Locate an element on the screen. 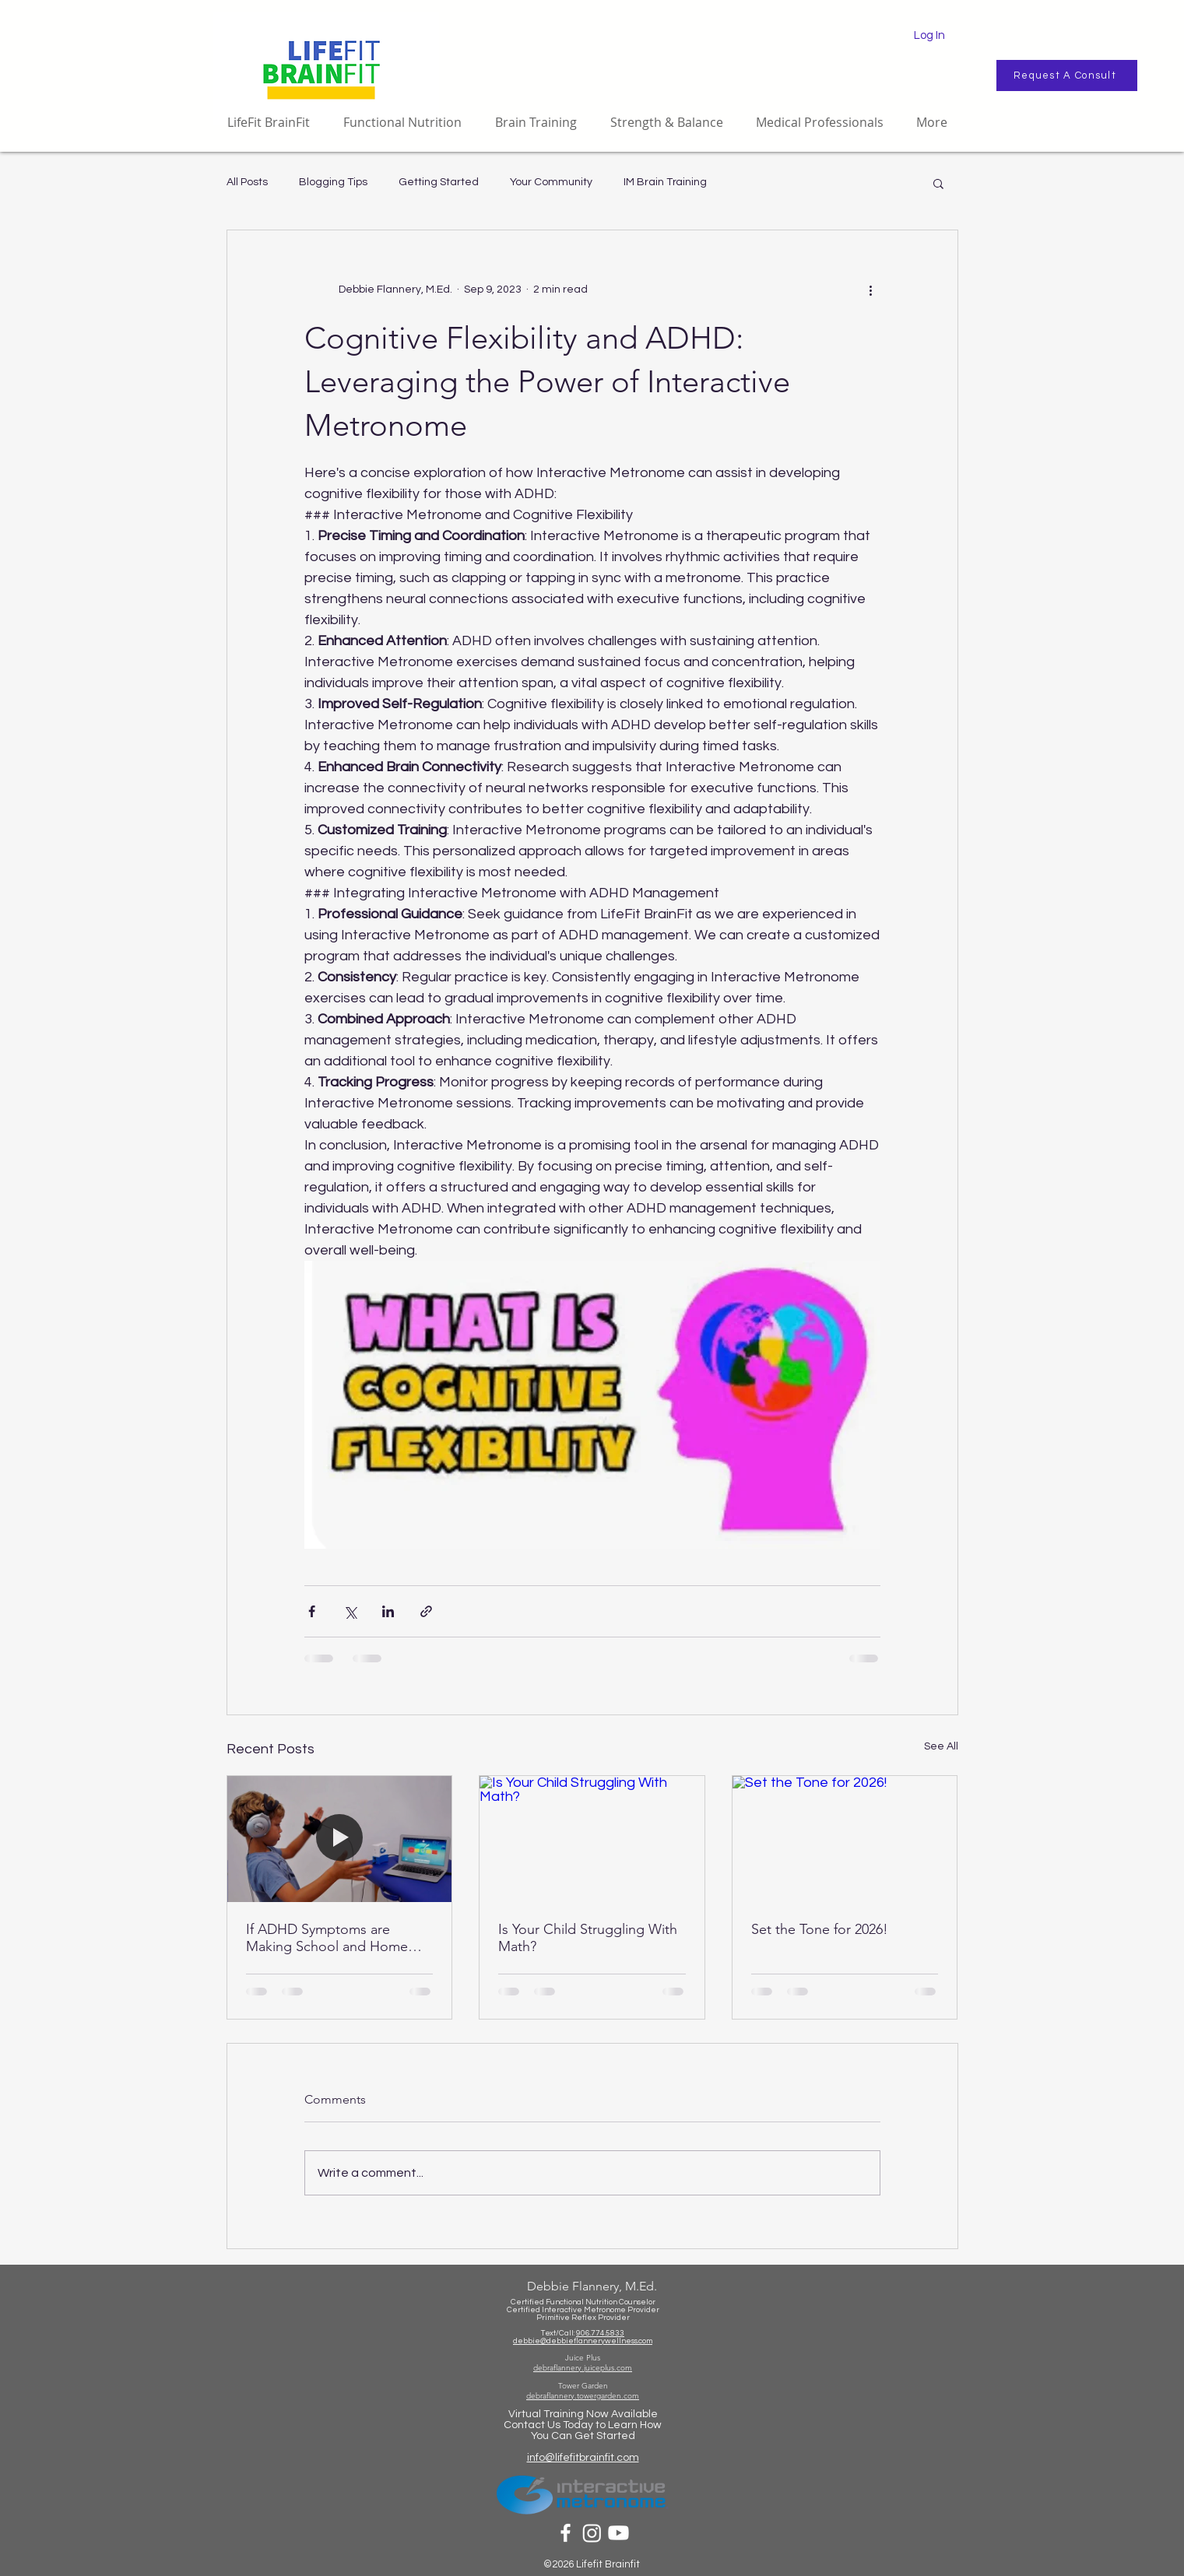 This screenshot has width=1184, height=2576. [White Facebook Icon] is located at coordinates (565, 2533).